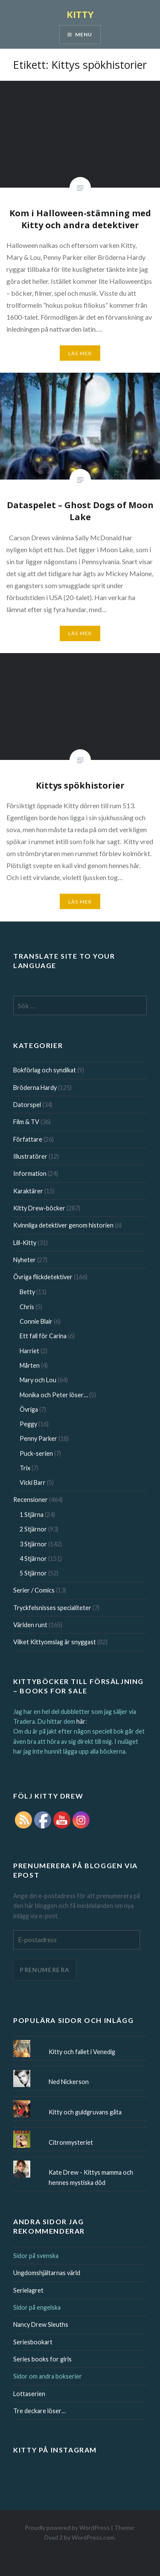  Describe the element at coordinates (84, 34) in the screenshot. I see `Menu` at that location.